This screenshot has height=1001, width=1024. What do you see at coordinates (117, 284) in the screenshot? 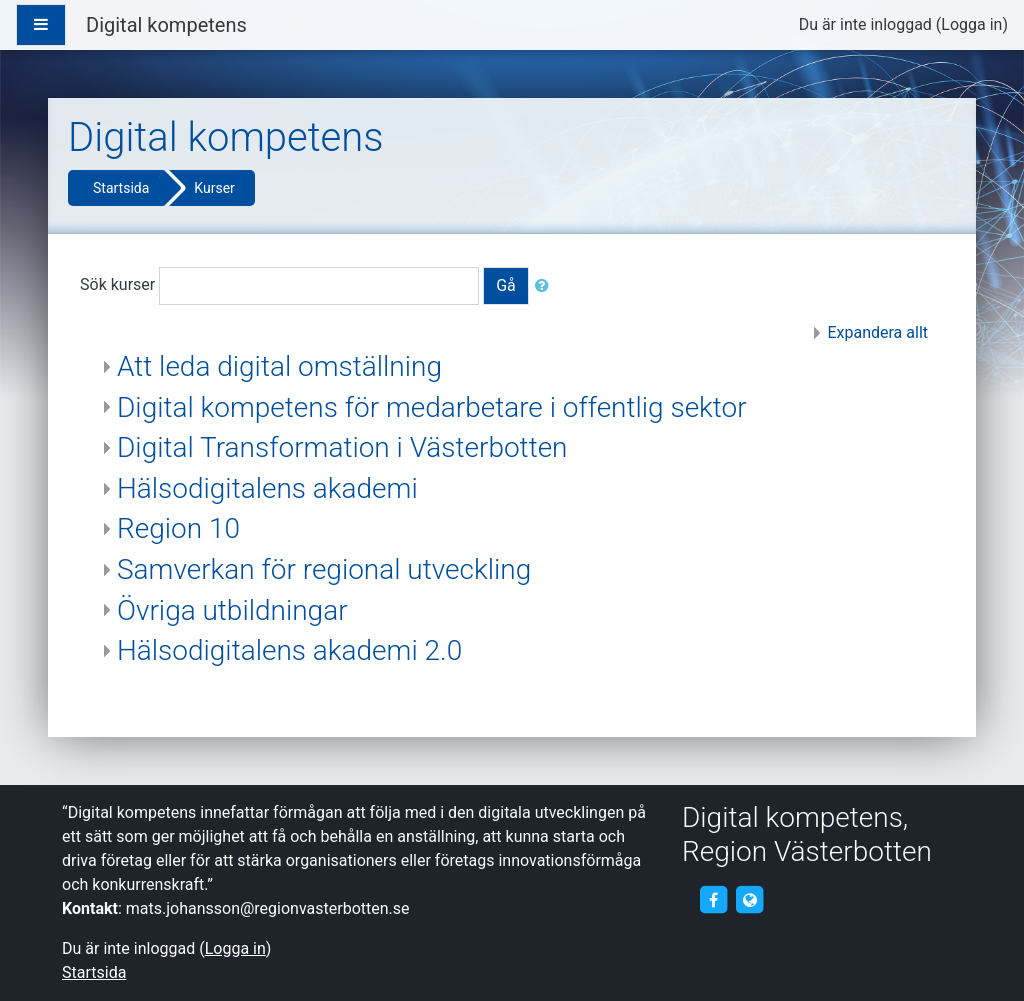
I see `Sök kurser` at bounding box center [117, 284].